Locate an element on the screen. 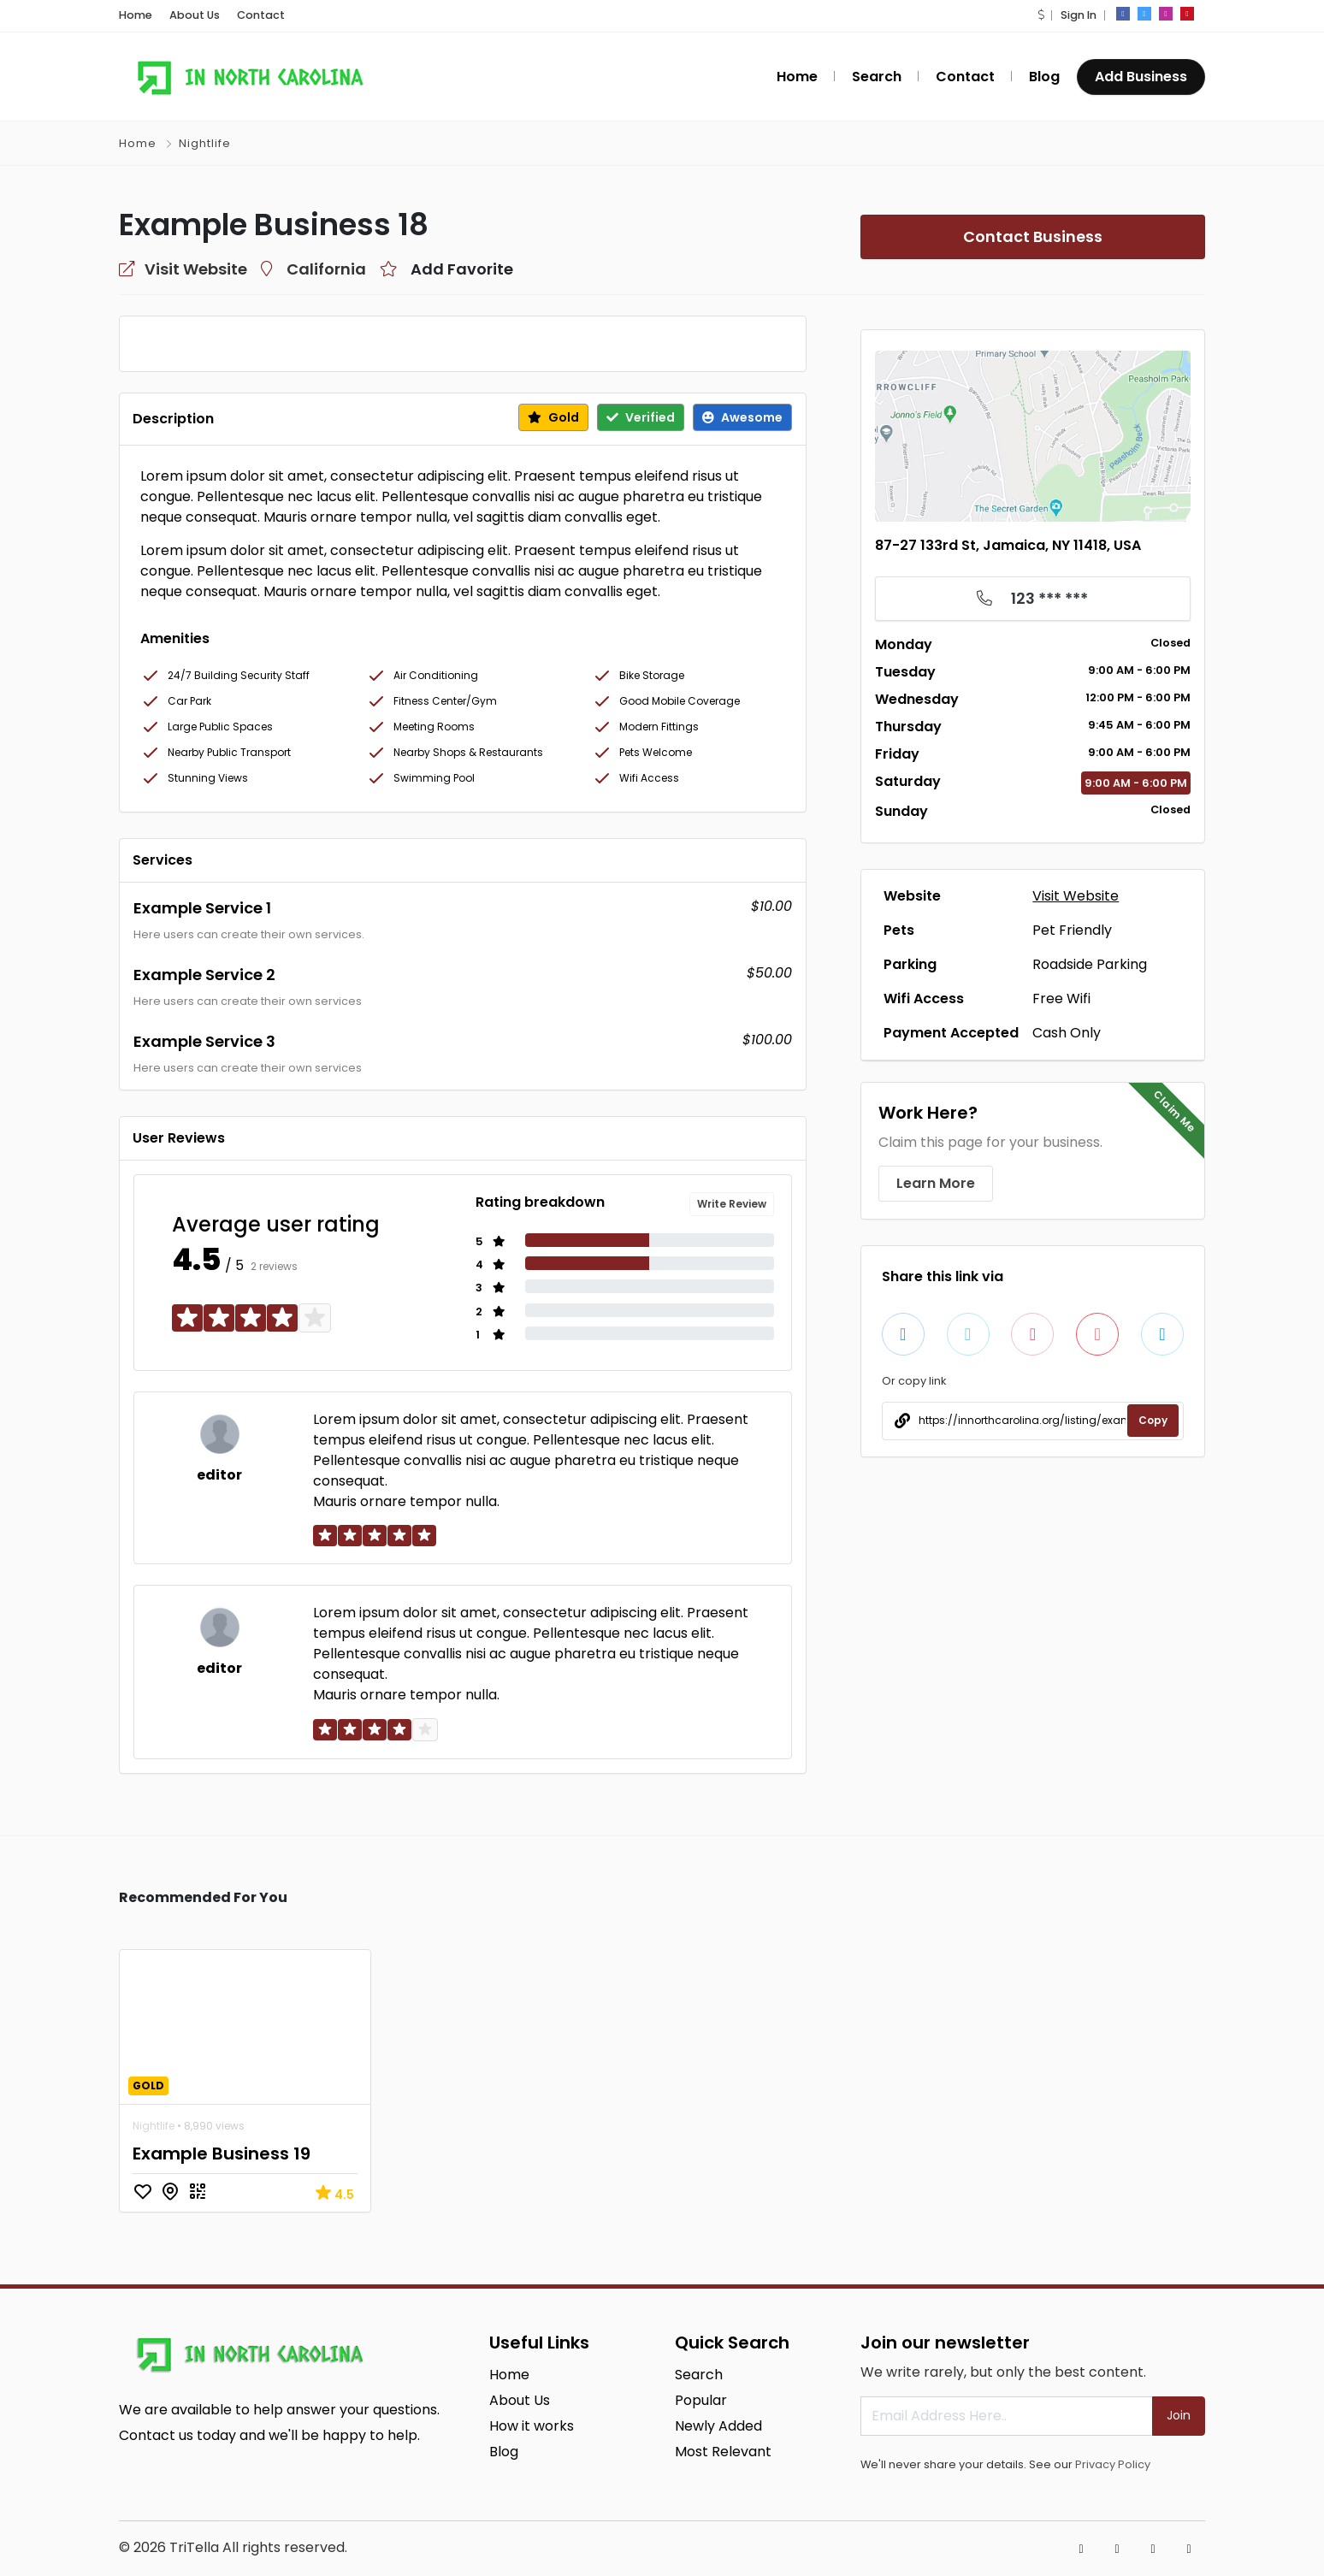 Image resolution: width=1324 pixels, height=2576 pixels. Copy is located at coordinates (1152, 1420).